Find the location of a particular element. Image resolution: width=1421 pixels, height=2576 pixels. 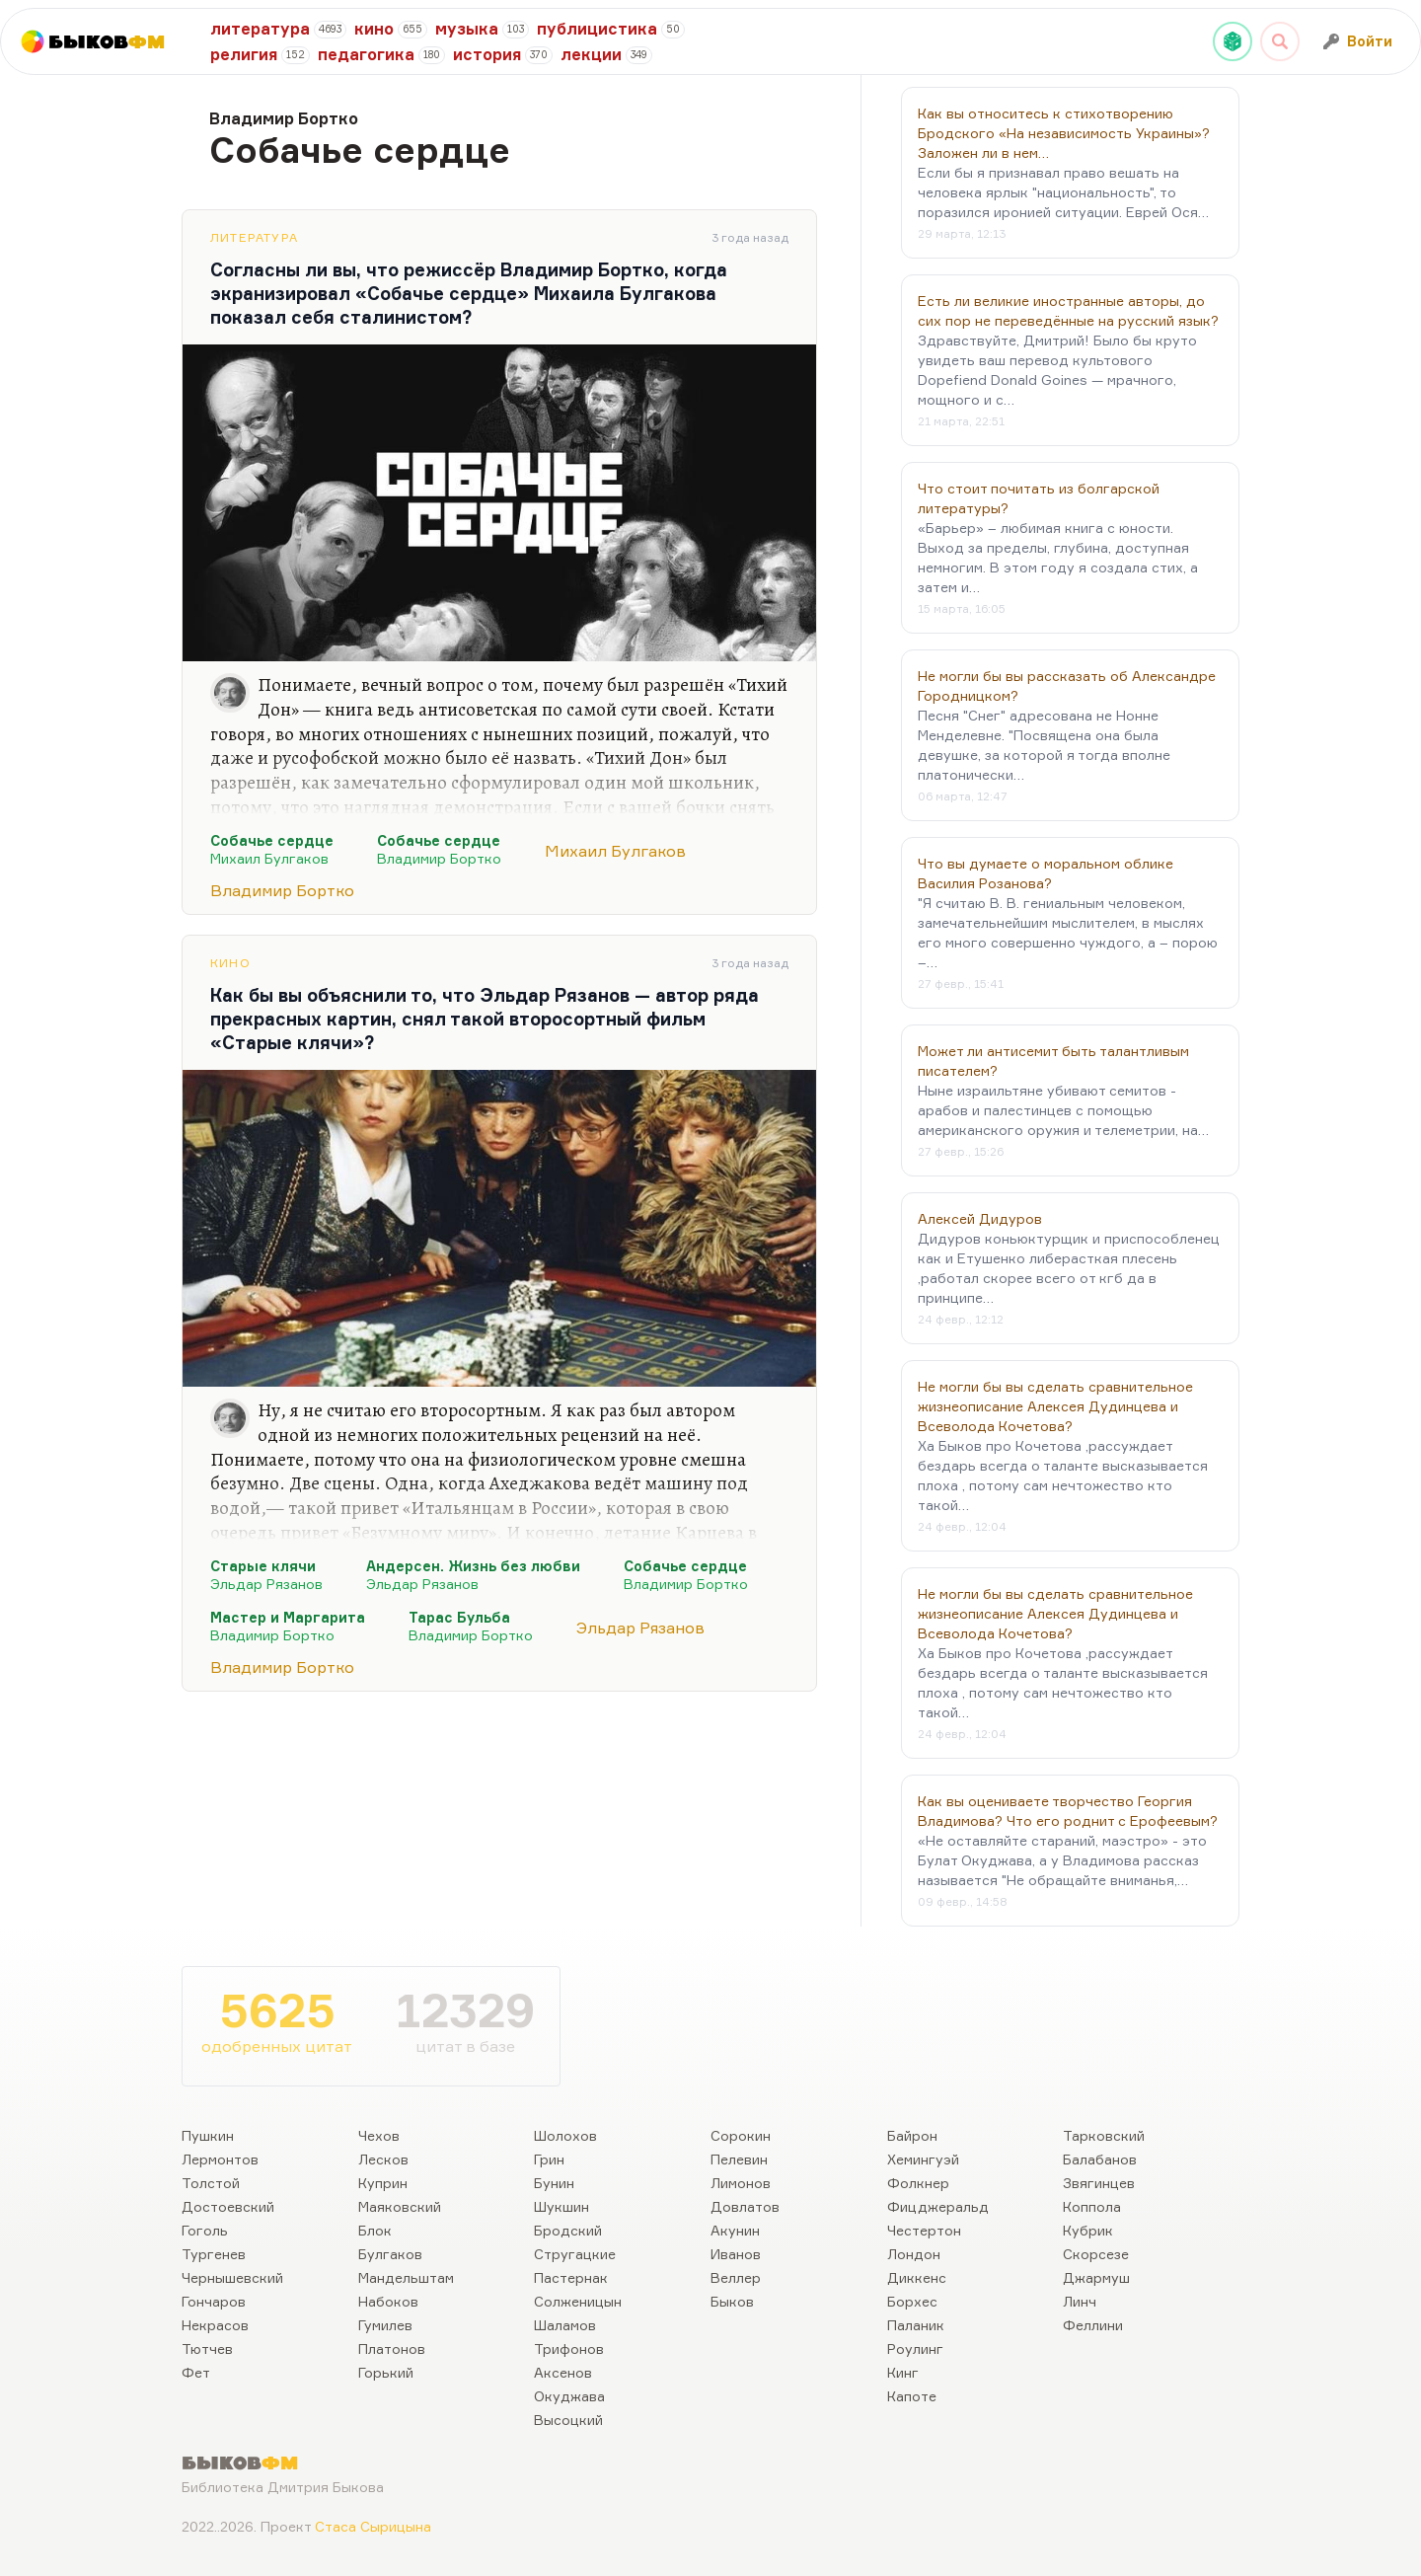

Гоголь is located at coordinates (205, 2230).